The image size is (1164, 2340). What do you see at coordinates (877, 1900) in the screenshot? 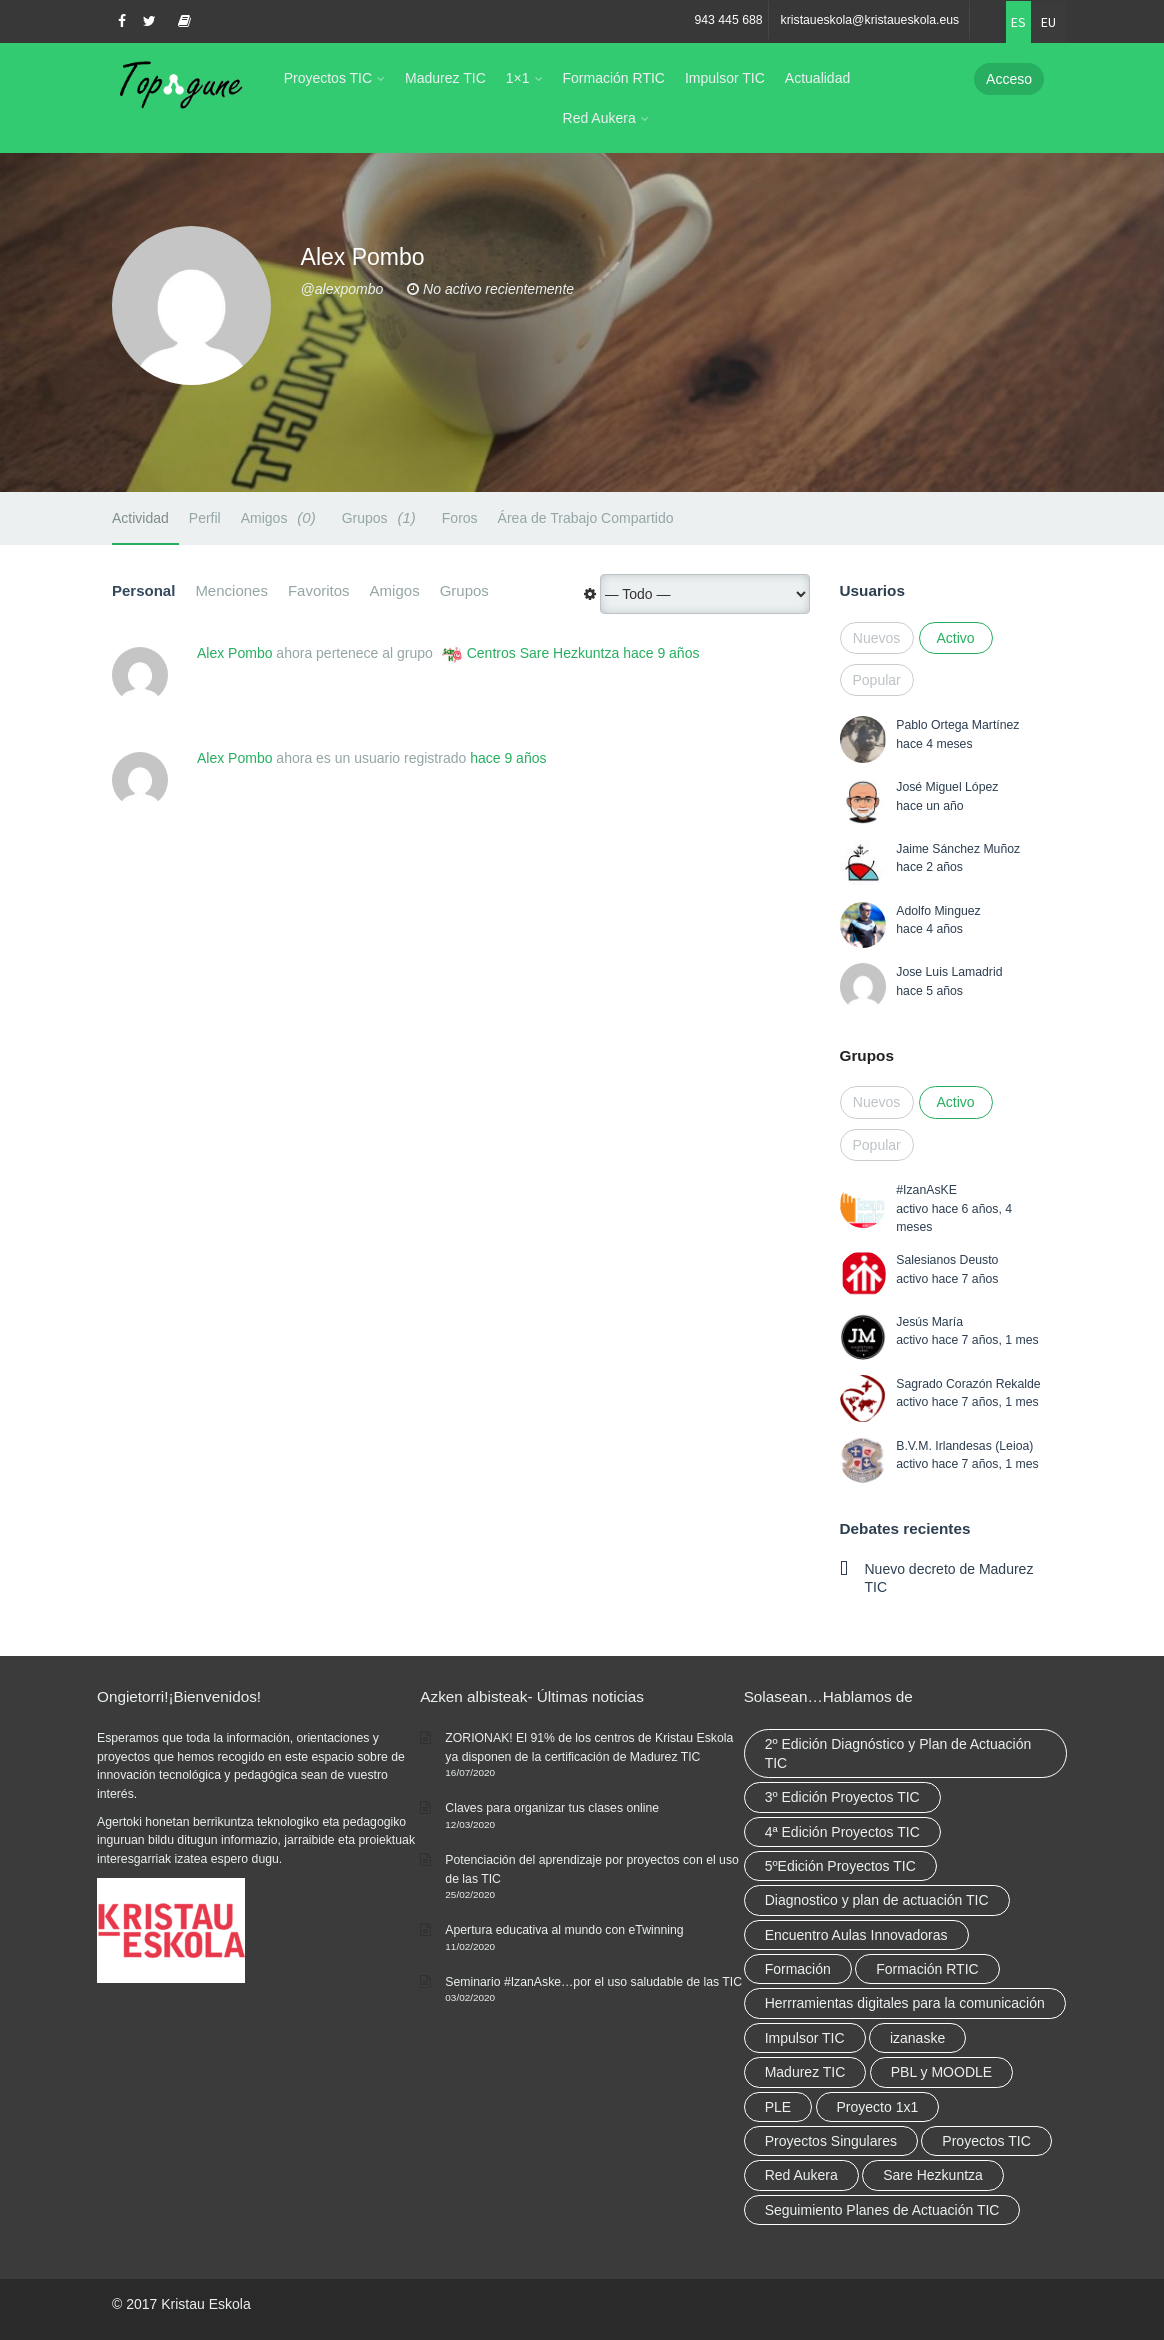
I see `Diagnostico y plan de actuación TIC [Diagnostico y plan de actuación TIC (6 elementos)]` at bounding box center [877, 1900].